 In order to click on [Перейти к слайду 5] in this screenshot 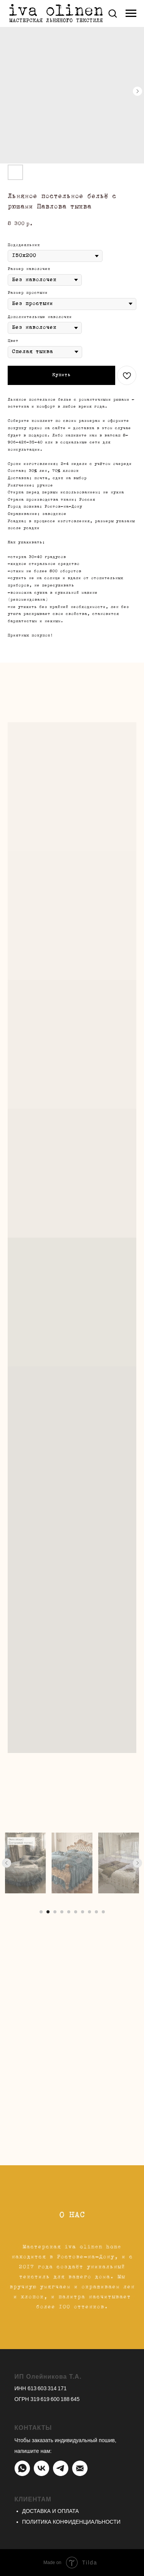, I will do `click(68, 1911)`.